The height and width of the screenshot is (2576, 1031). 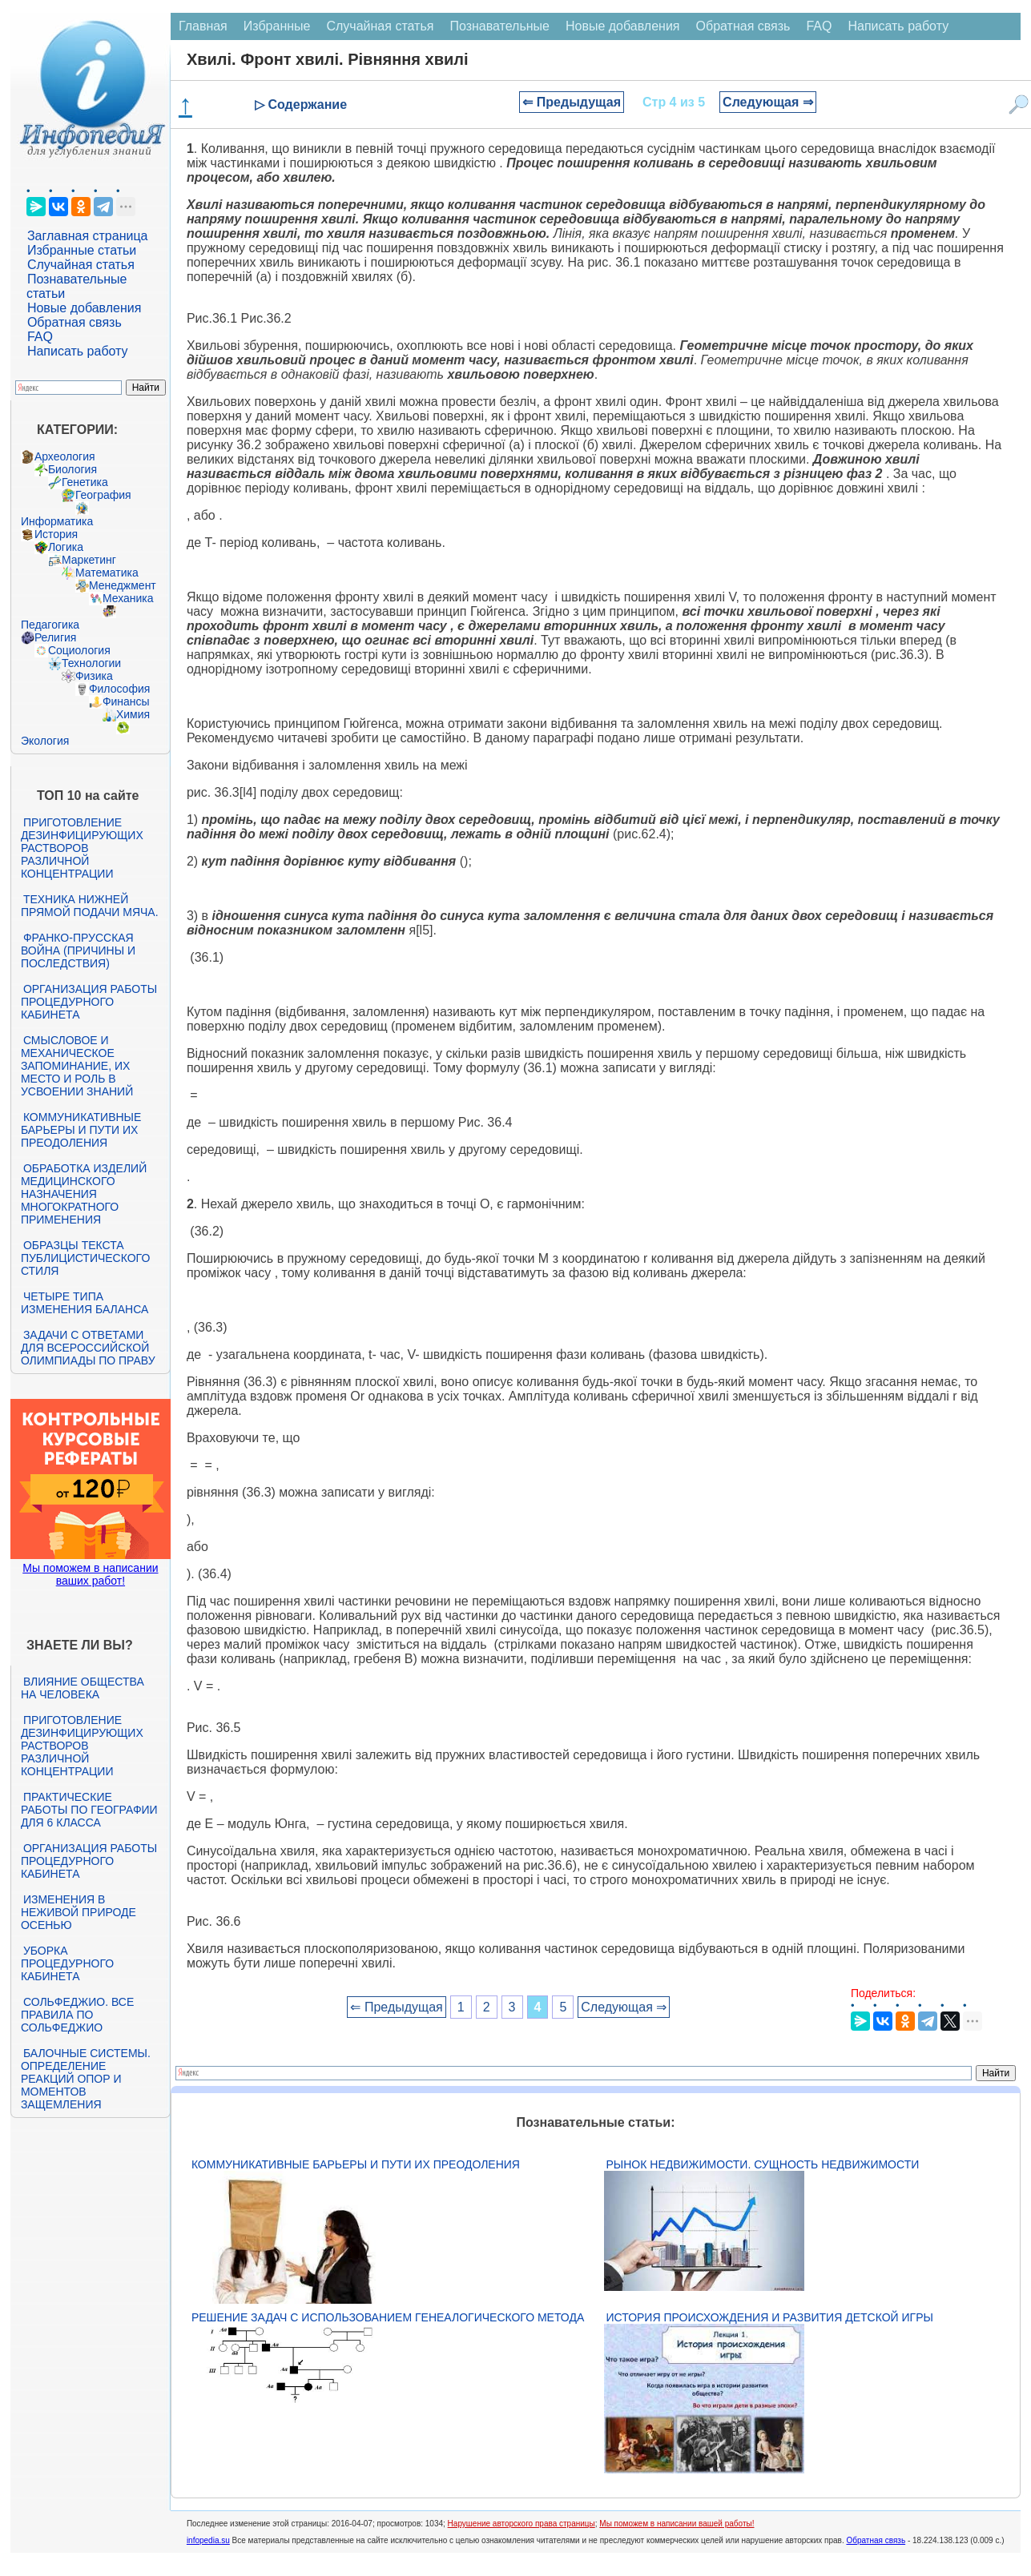 I want to click on Образцы текста публицистического стиля, so click(x=85, y=1258).